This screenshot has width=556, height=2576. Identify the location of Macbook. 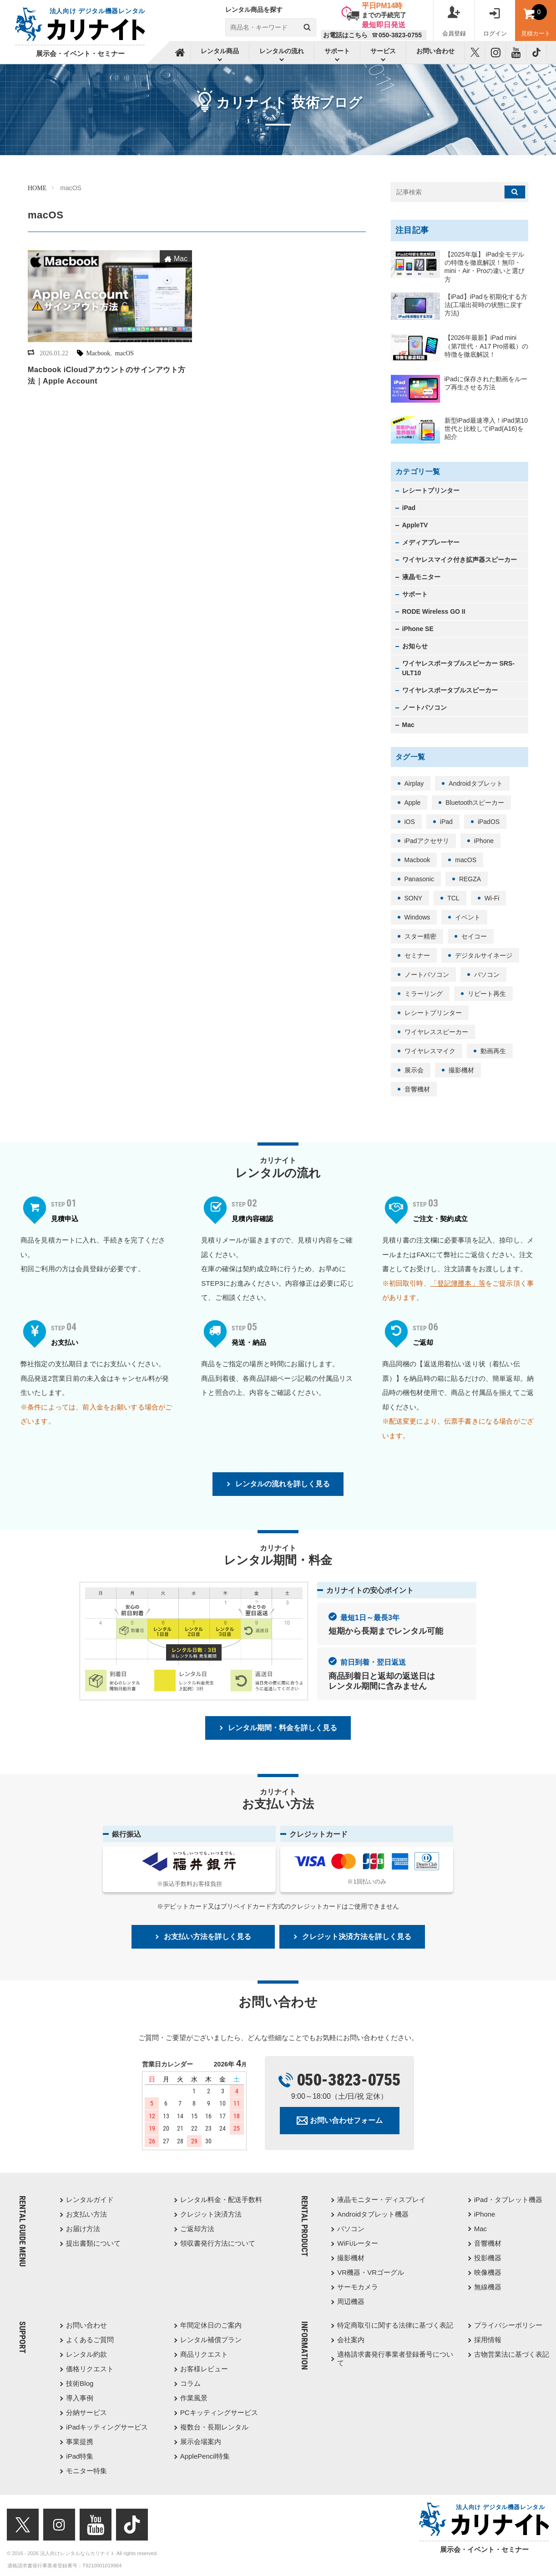
(98, 352).